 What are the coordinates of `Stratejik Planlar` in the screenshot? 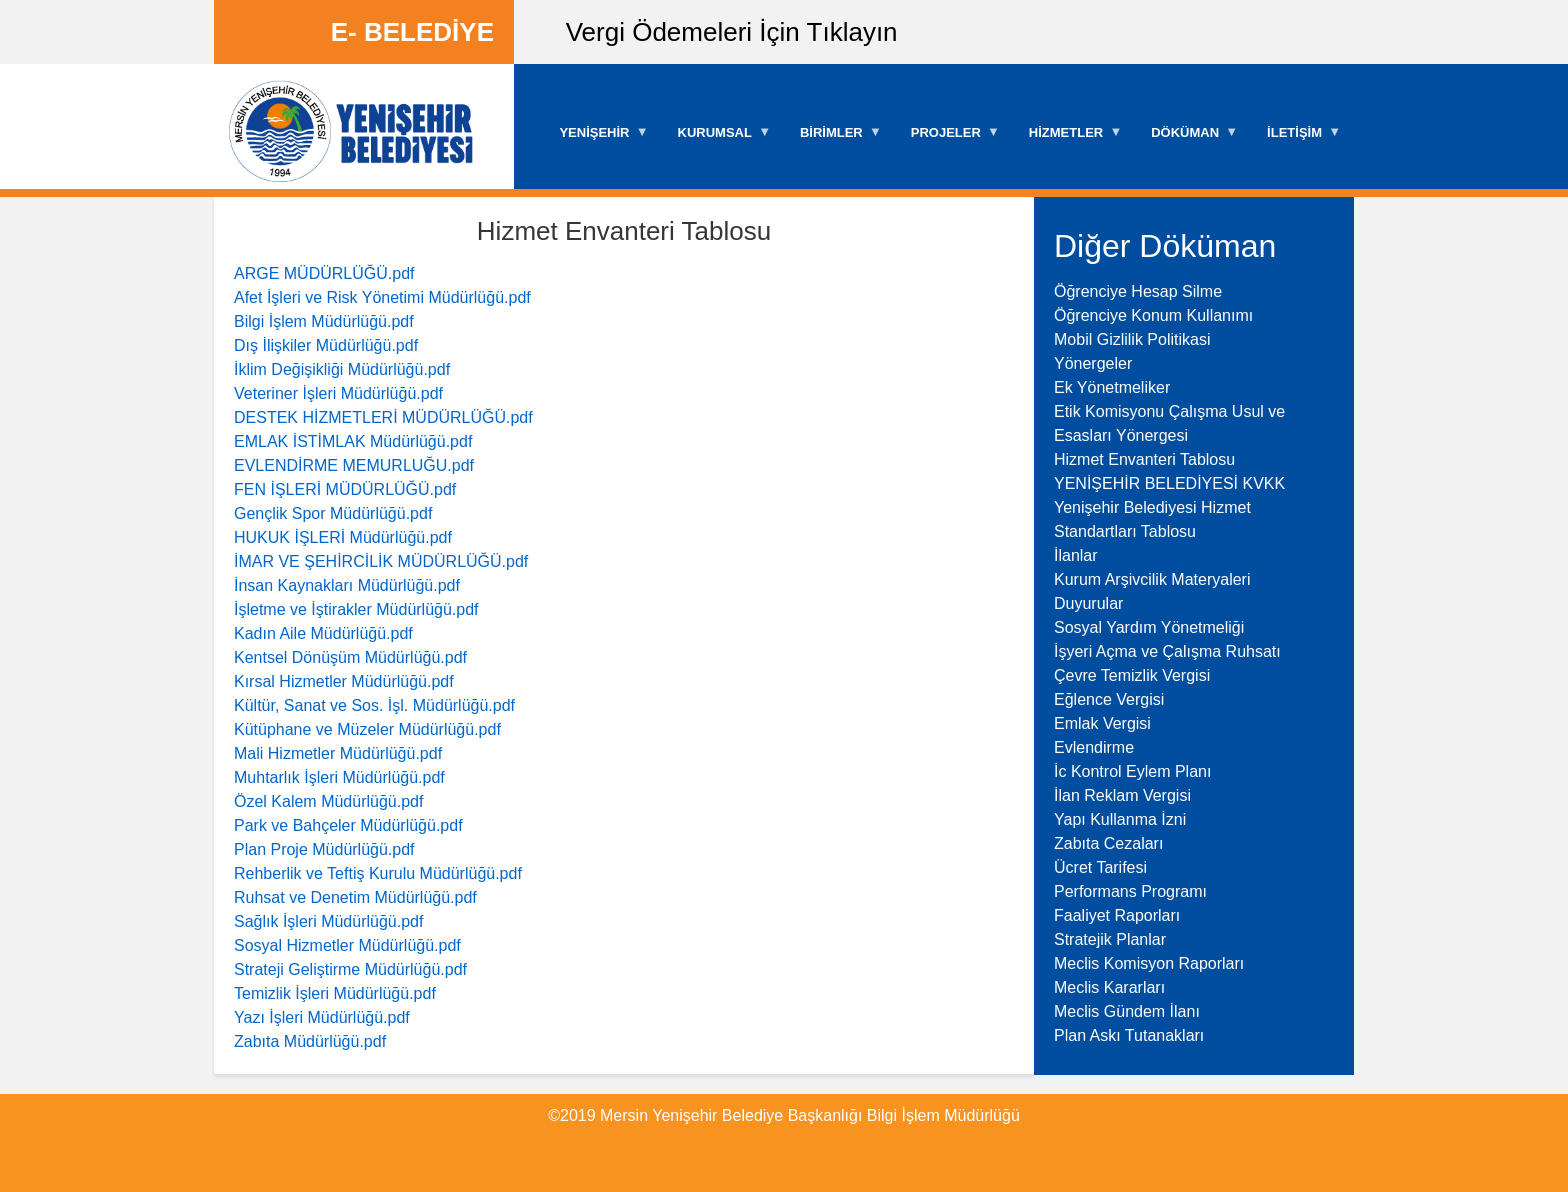 It's located at (1110, 939).